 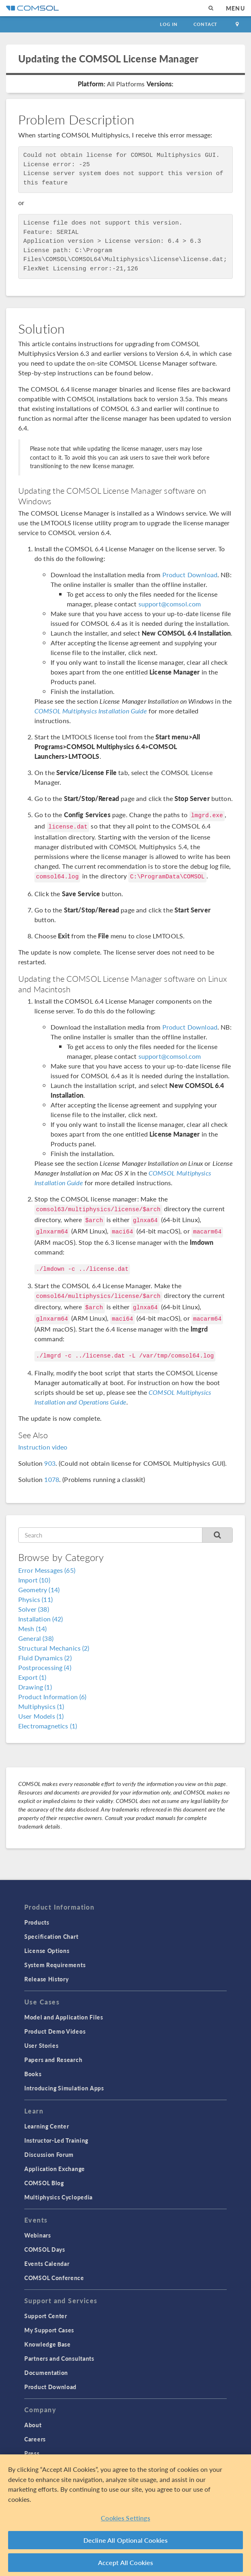 What do you see at coordinates (54, 2169) in the screenshot?
I see `Application Exchange` at bounding box center [54, 2169].